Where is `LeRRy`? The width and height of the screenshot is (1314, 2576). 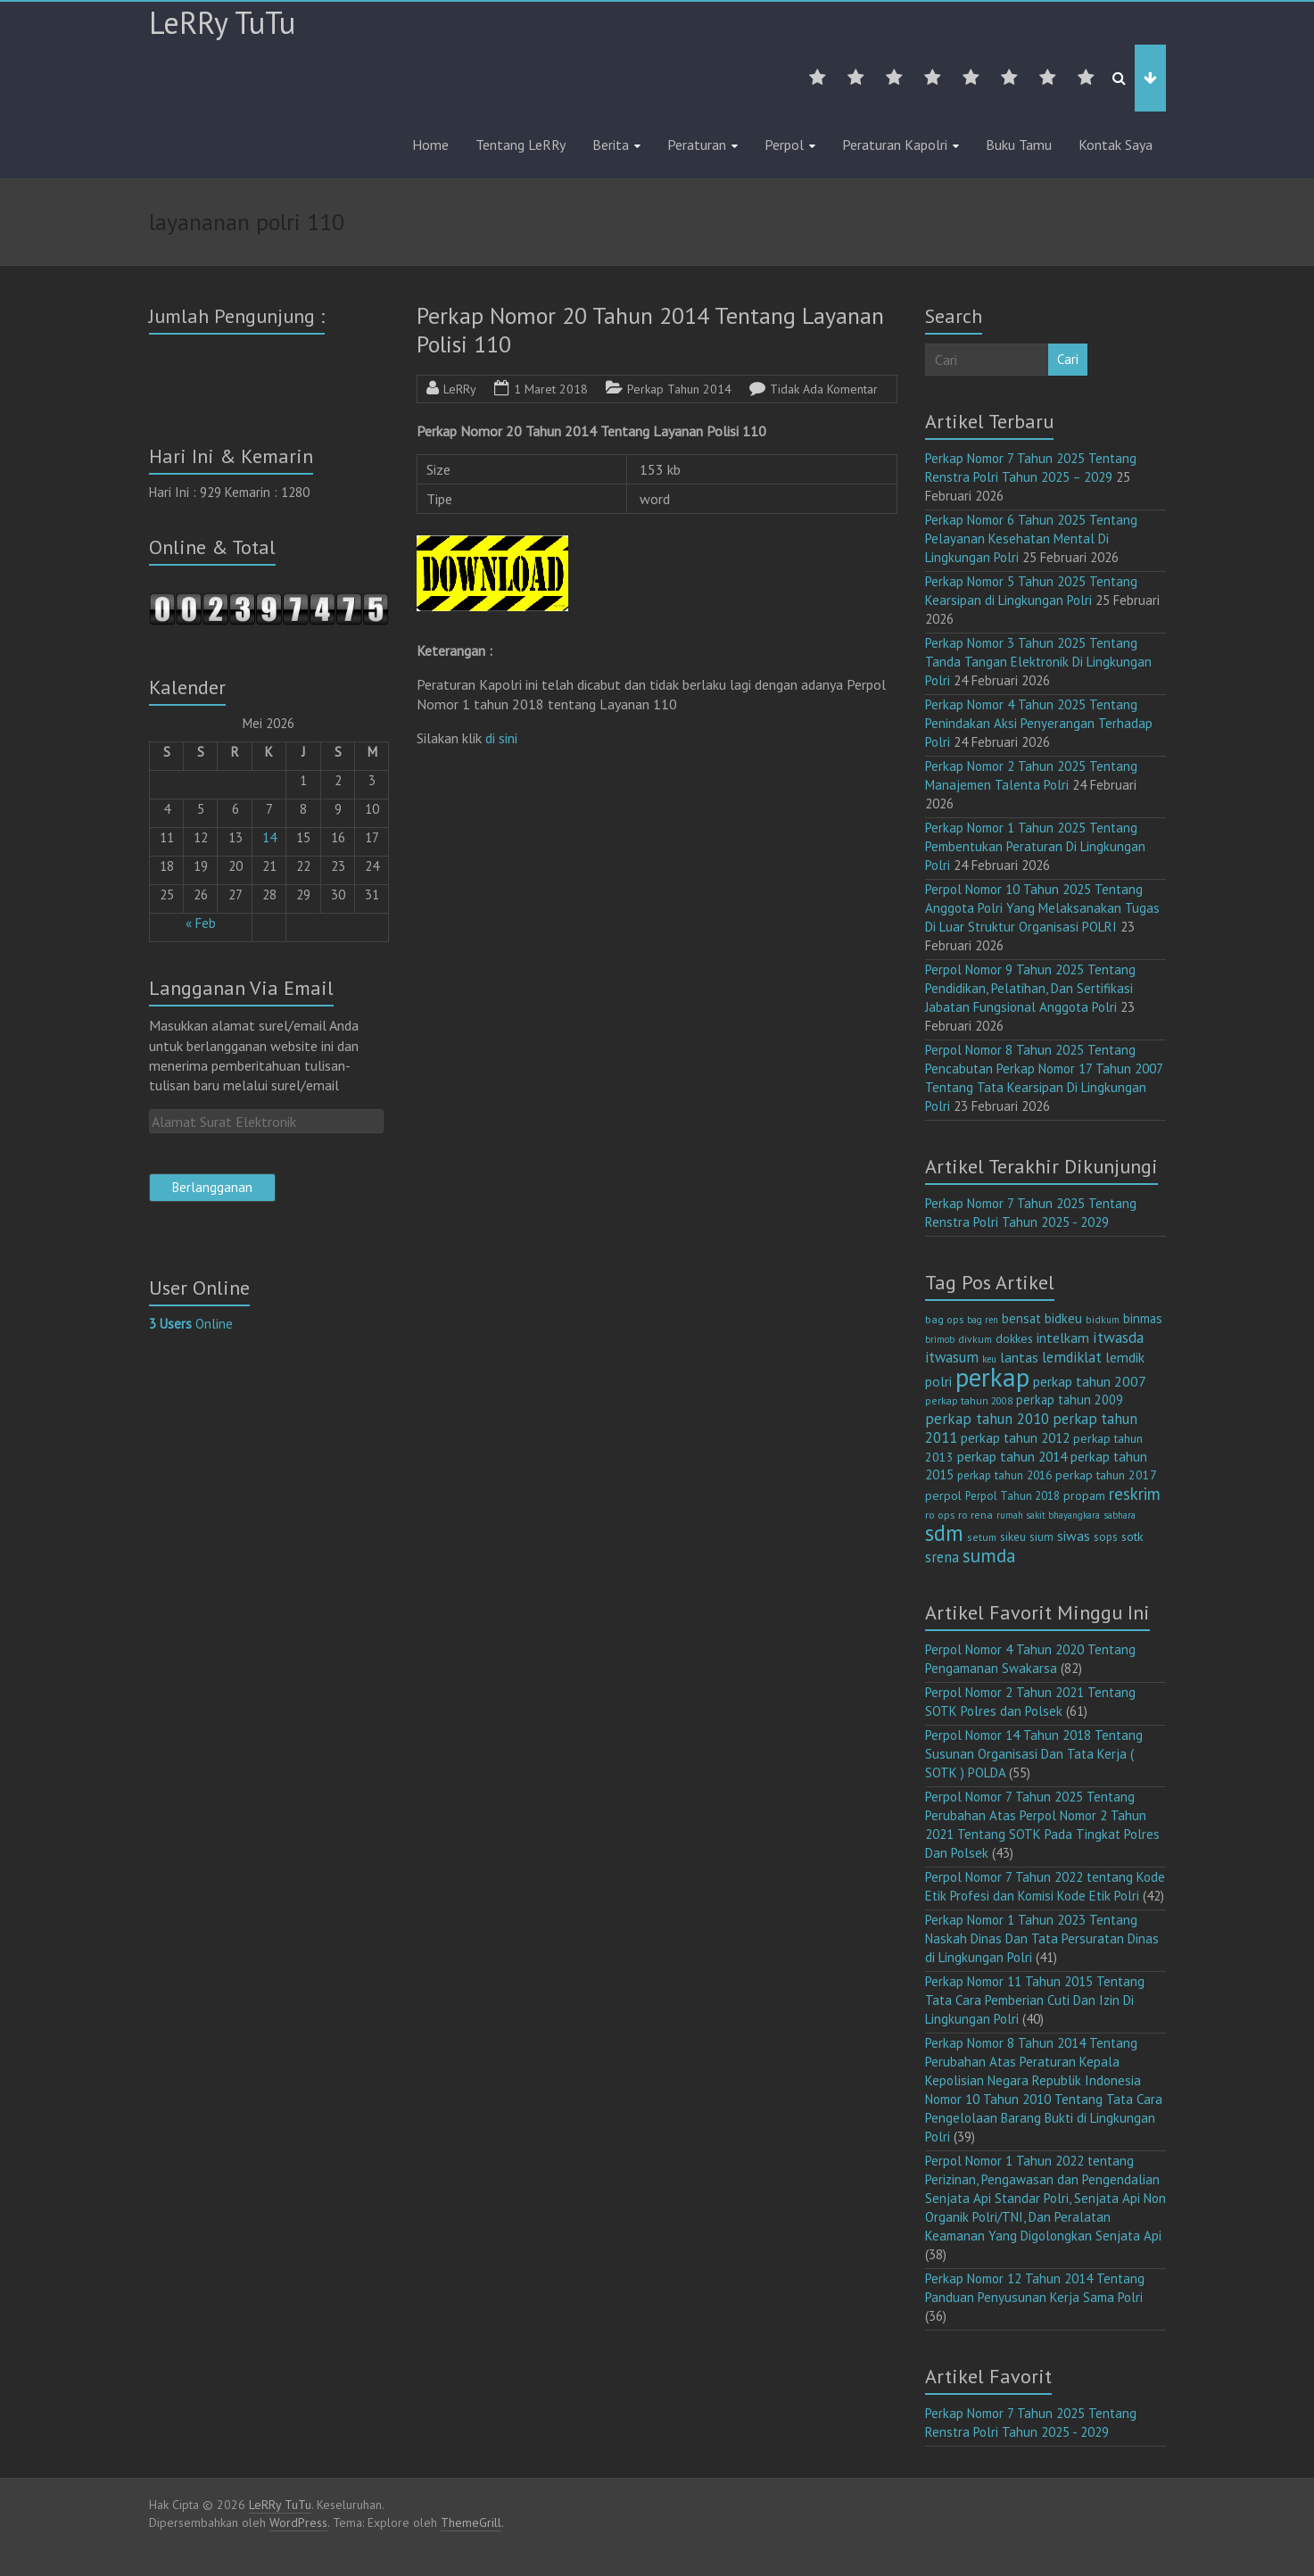 LeRRy is located at coordinates (459, 389).